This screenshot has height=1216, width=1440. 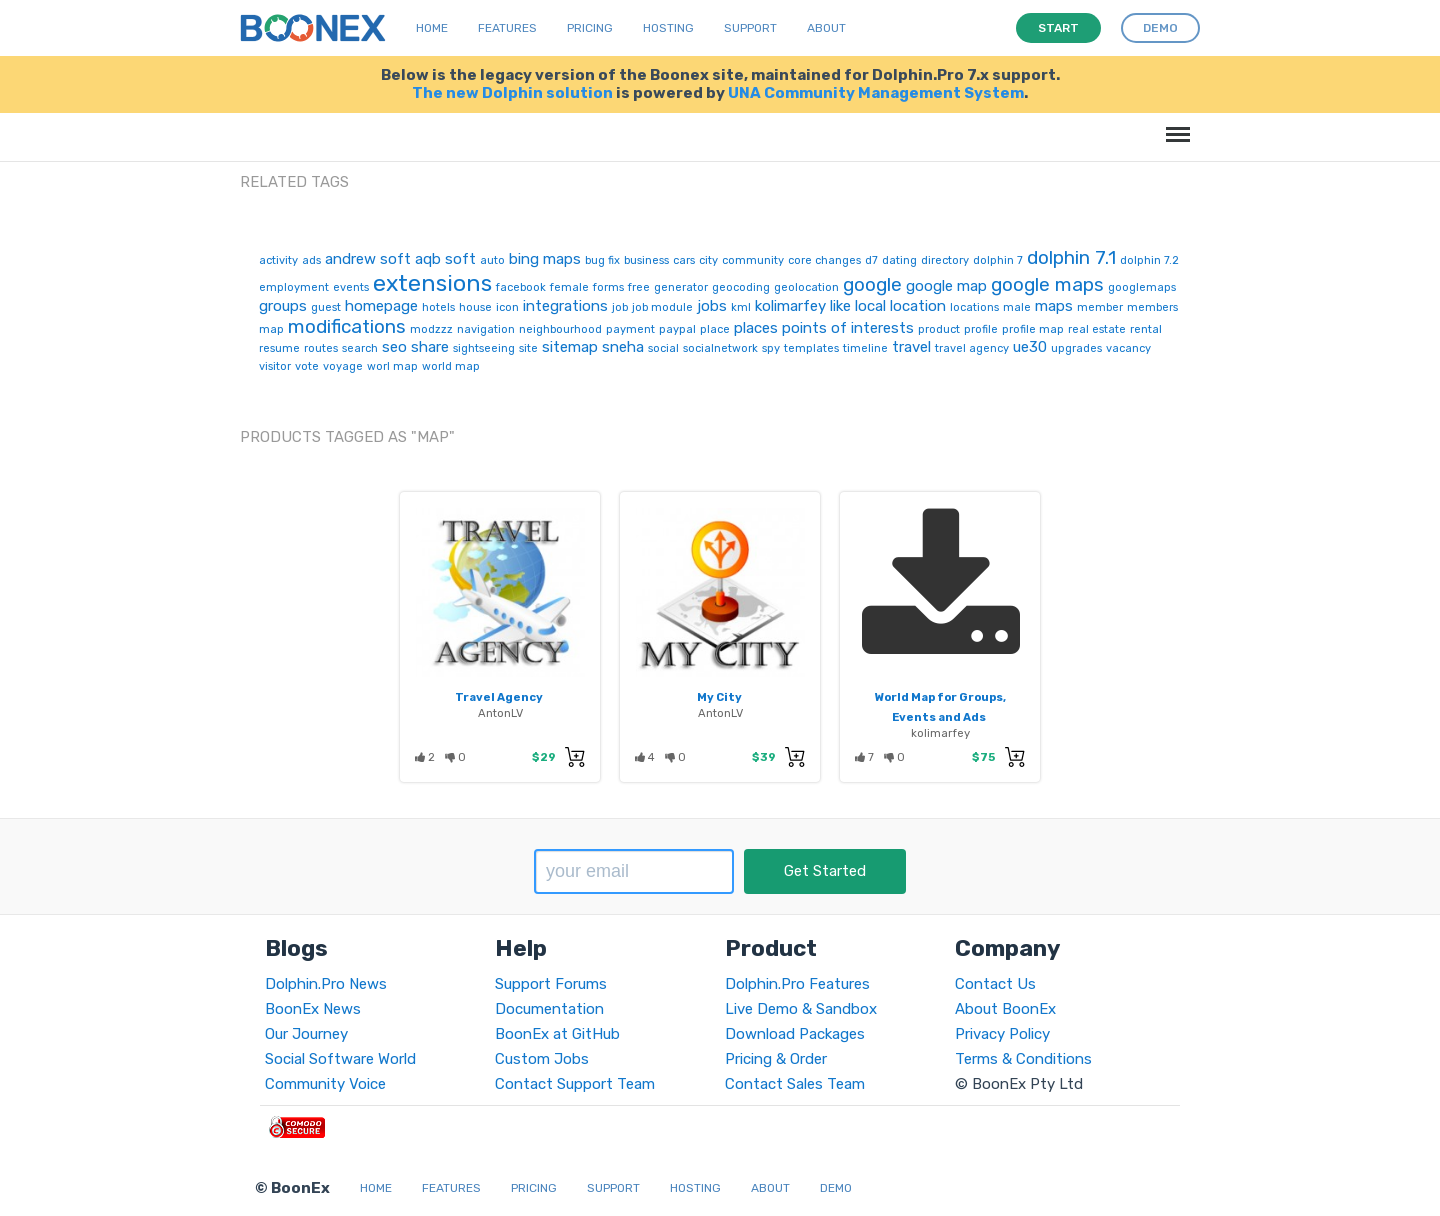 What do you see at coordinates (715, 329) in the screenshot?
I see `place` at bounding box center [715, 329].